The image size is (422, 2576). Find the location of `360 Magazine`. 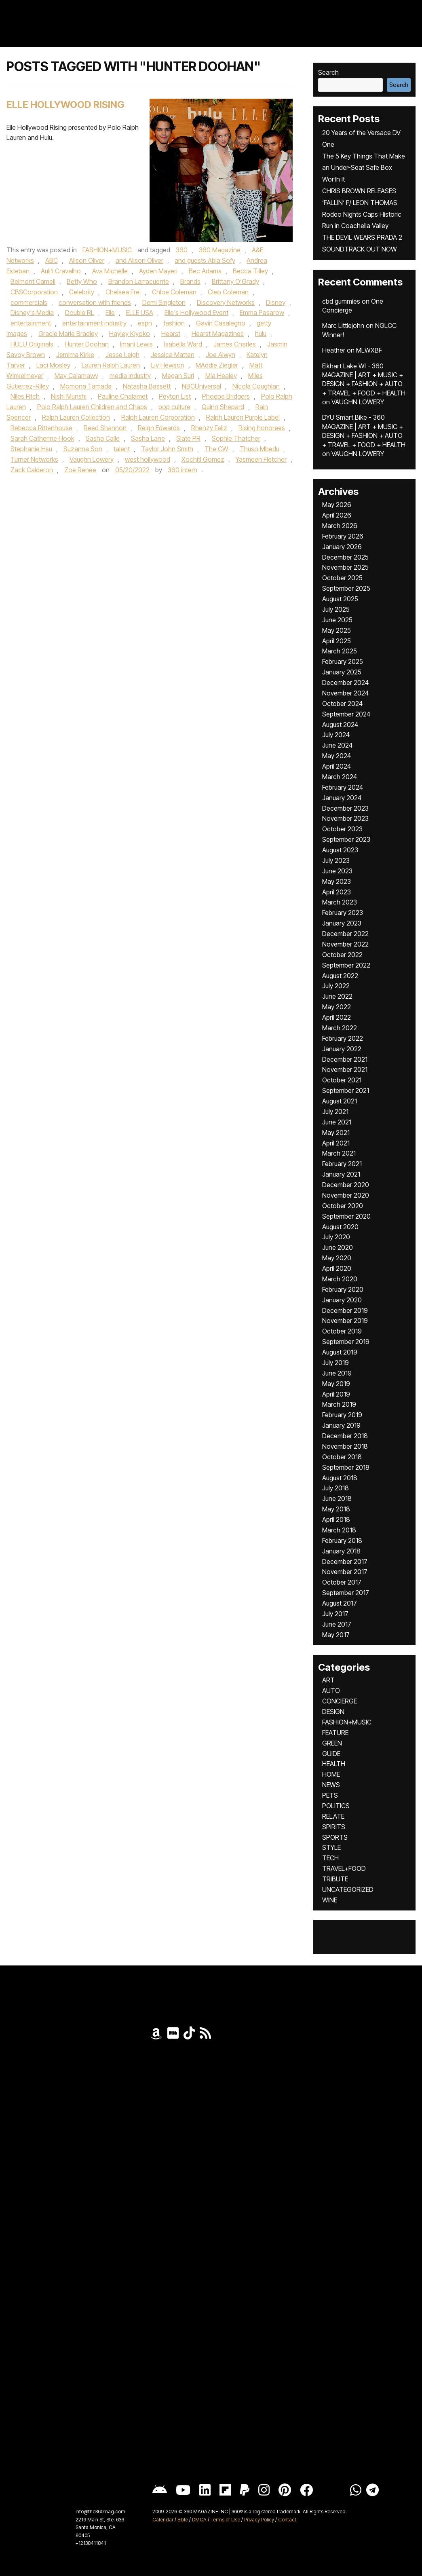

360 Magazine is located at coordinates (220, 250).